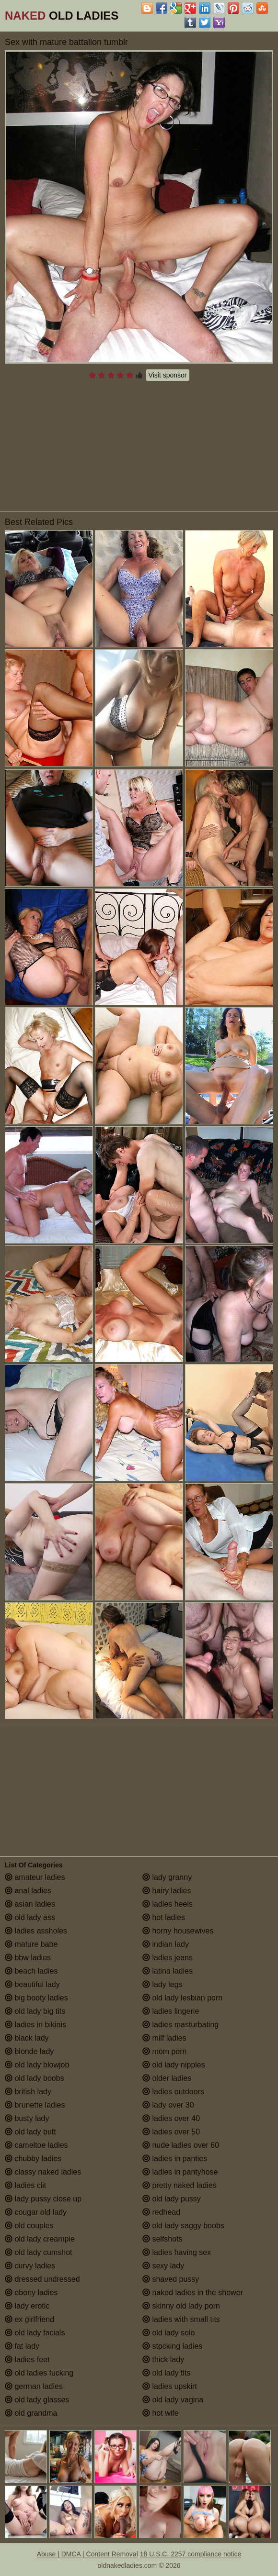 This screenshot has width=278, height=2576. Describe the element at coordinates (34, 2078) in the screenshot. I see `old lady boobs` at that location.